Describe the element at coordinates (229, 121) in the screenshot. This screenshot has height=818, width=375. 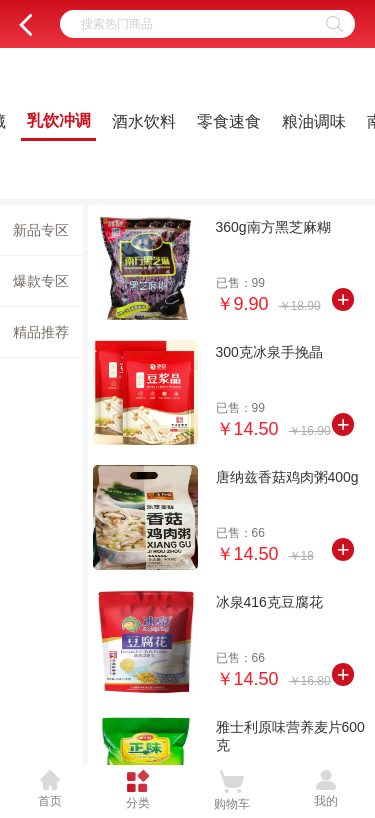
I see `零食速食` at that location.